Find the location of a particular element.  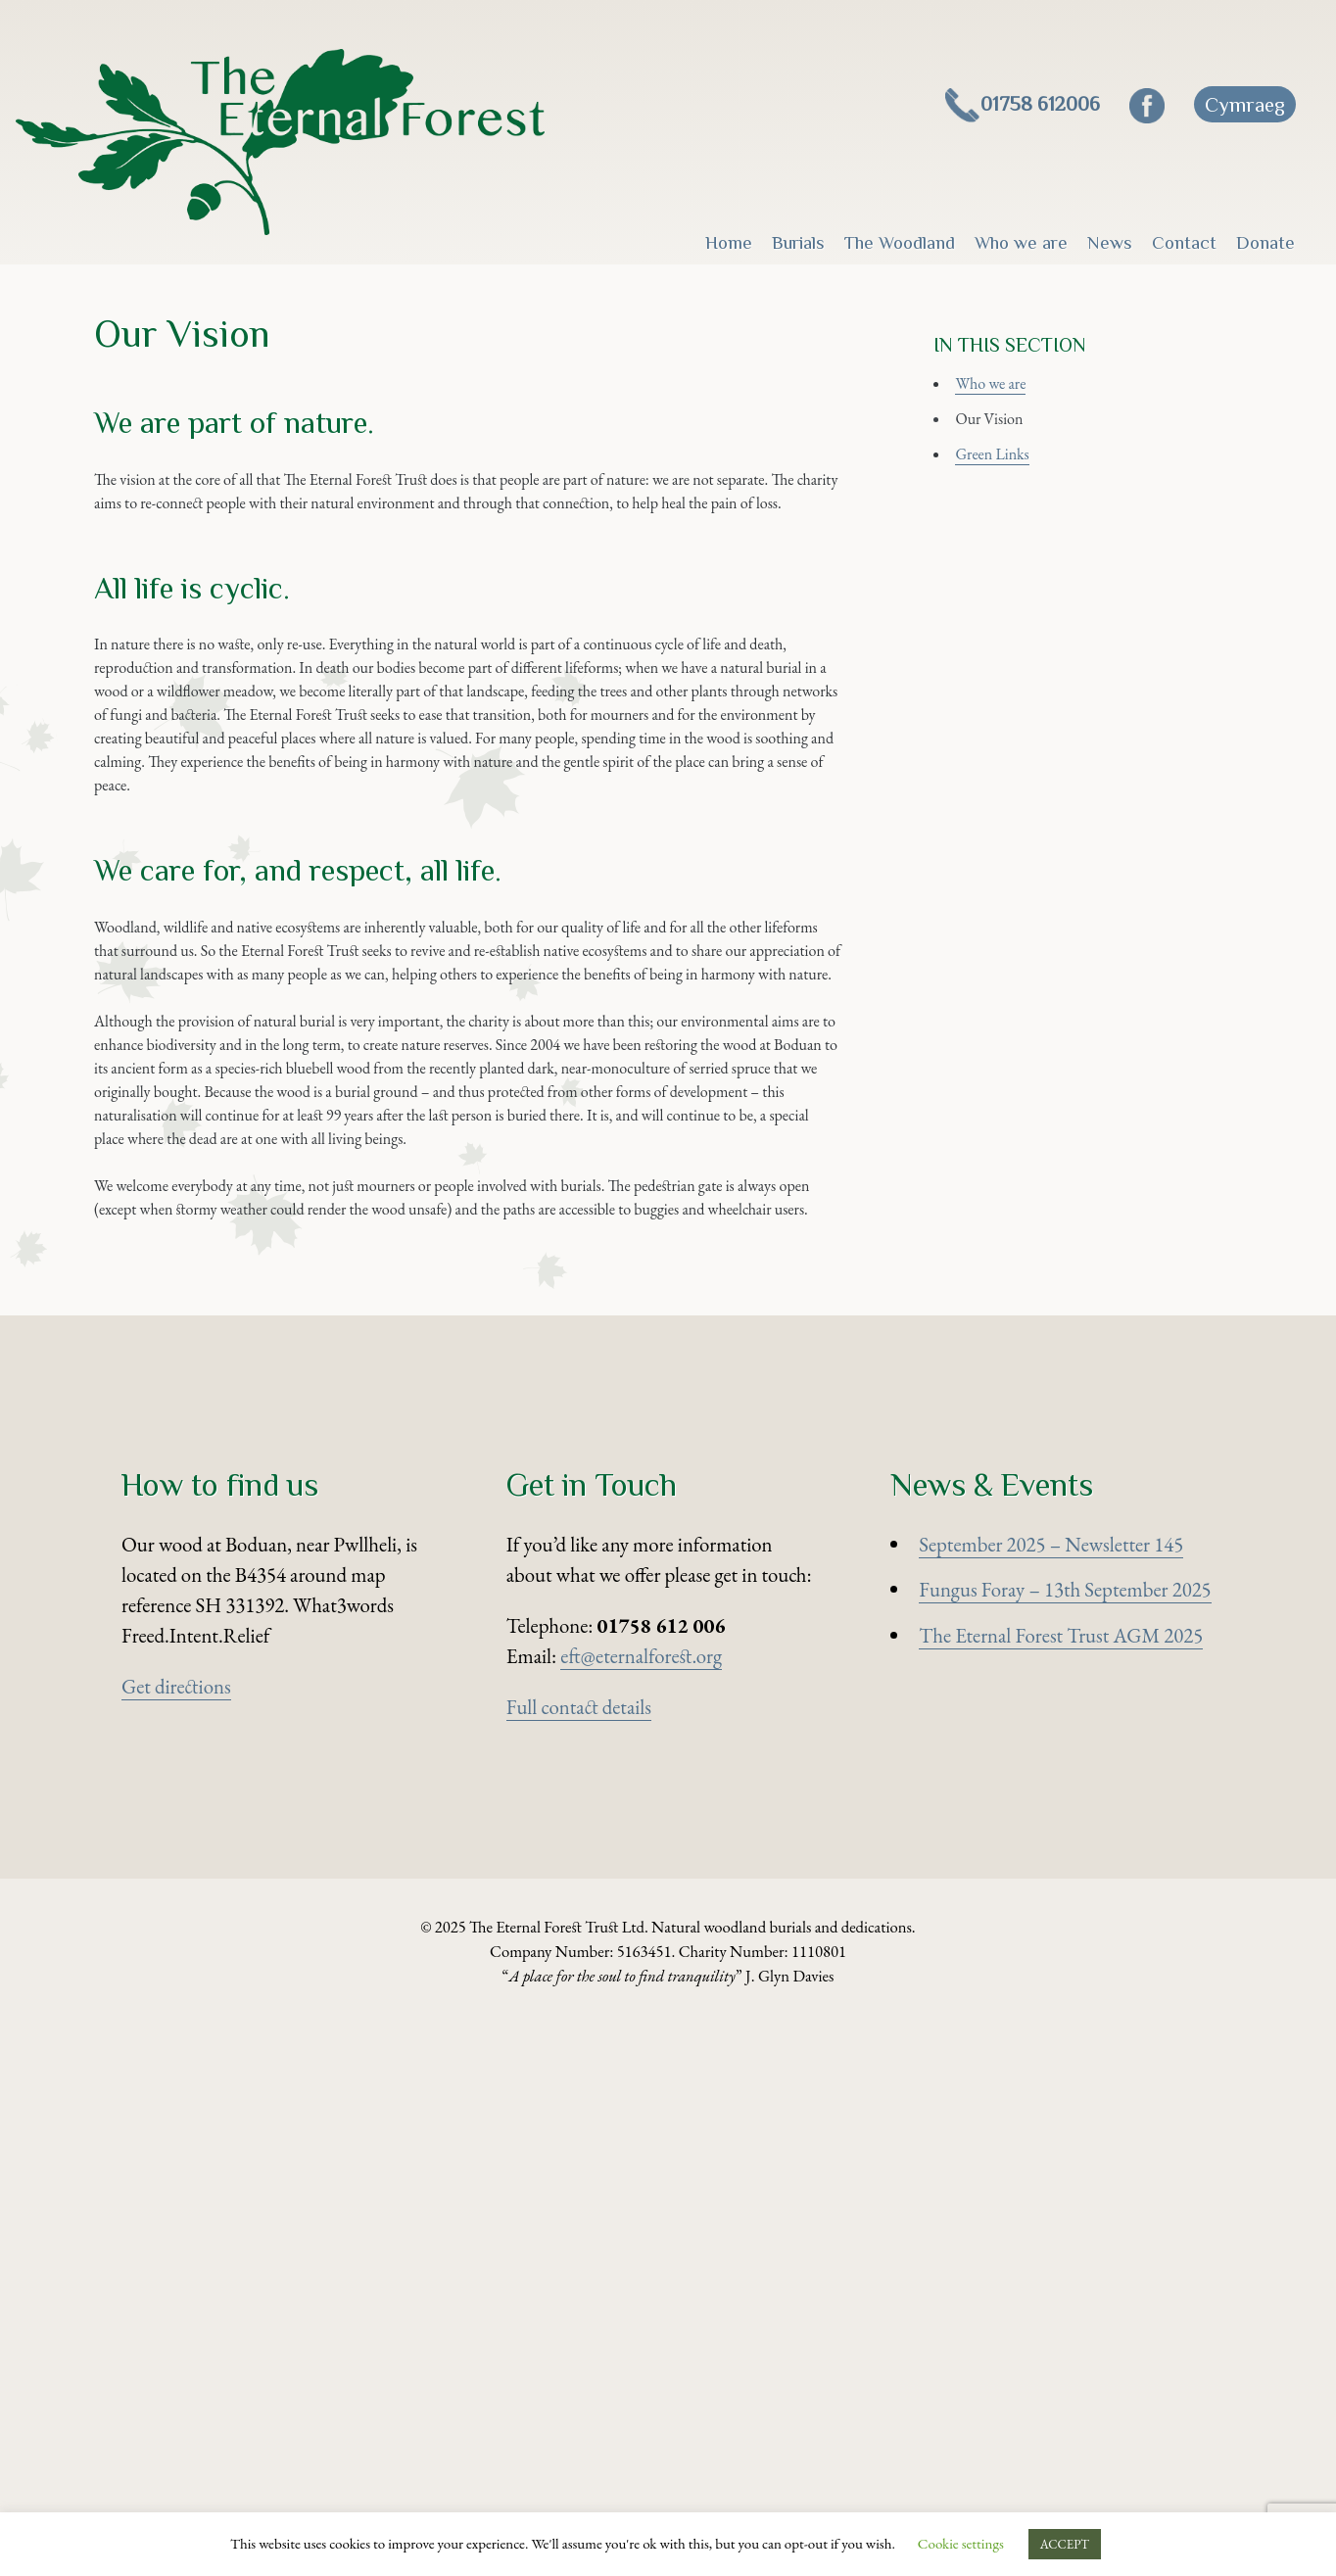

Get directions is located at coordinates (176, 2238).